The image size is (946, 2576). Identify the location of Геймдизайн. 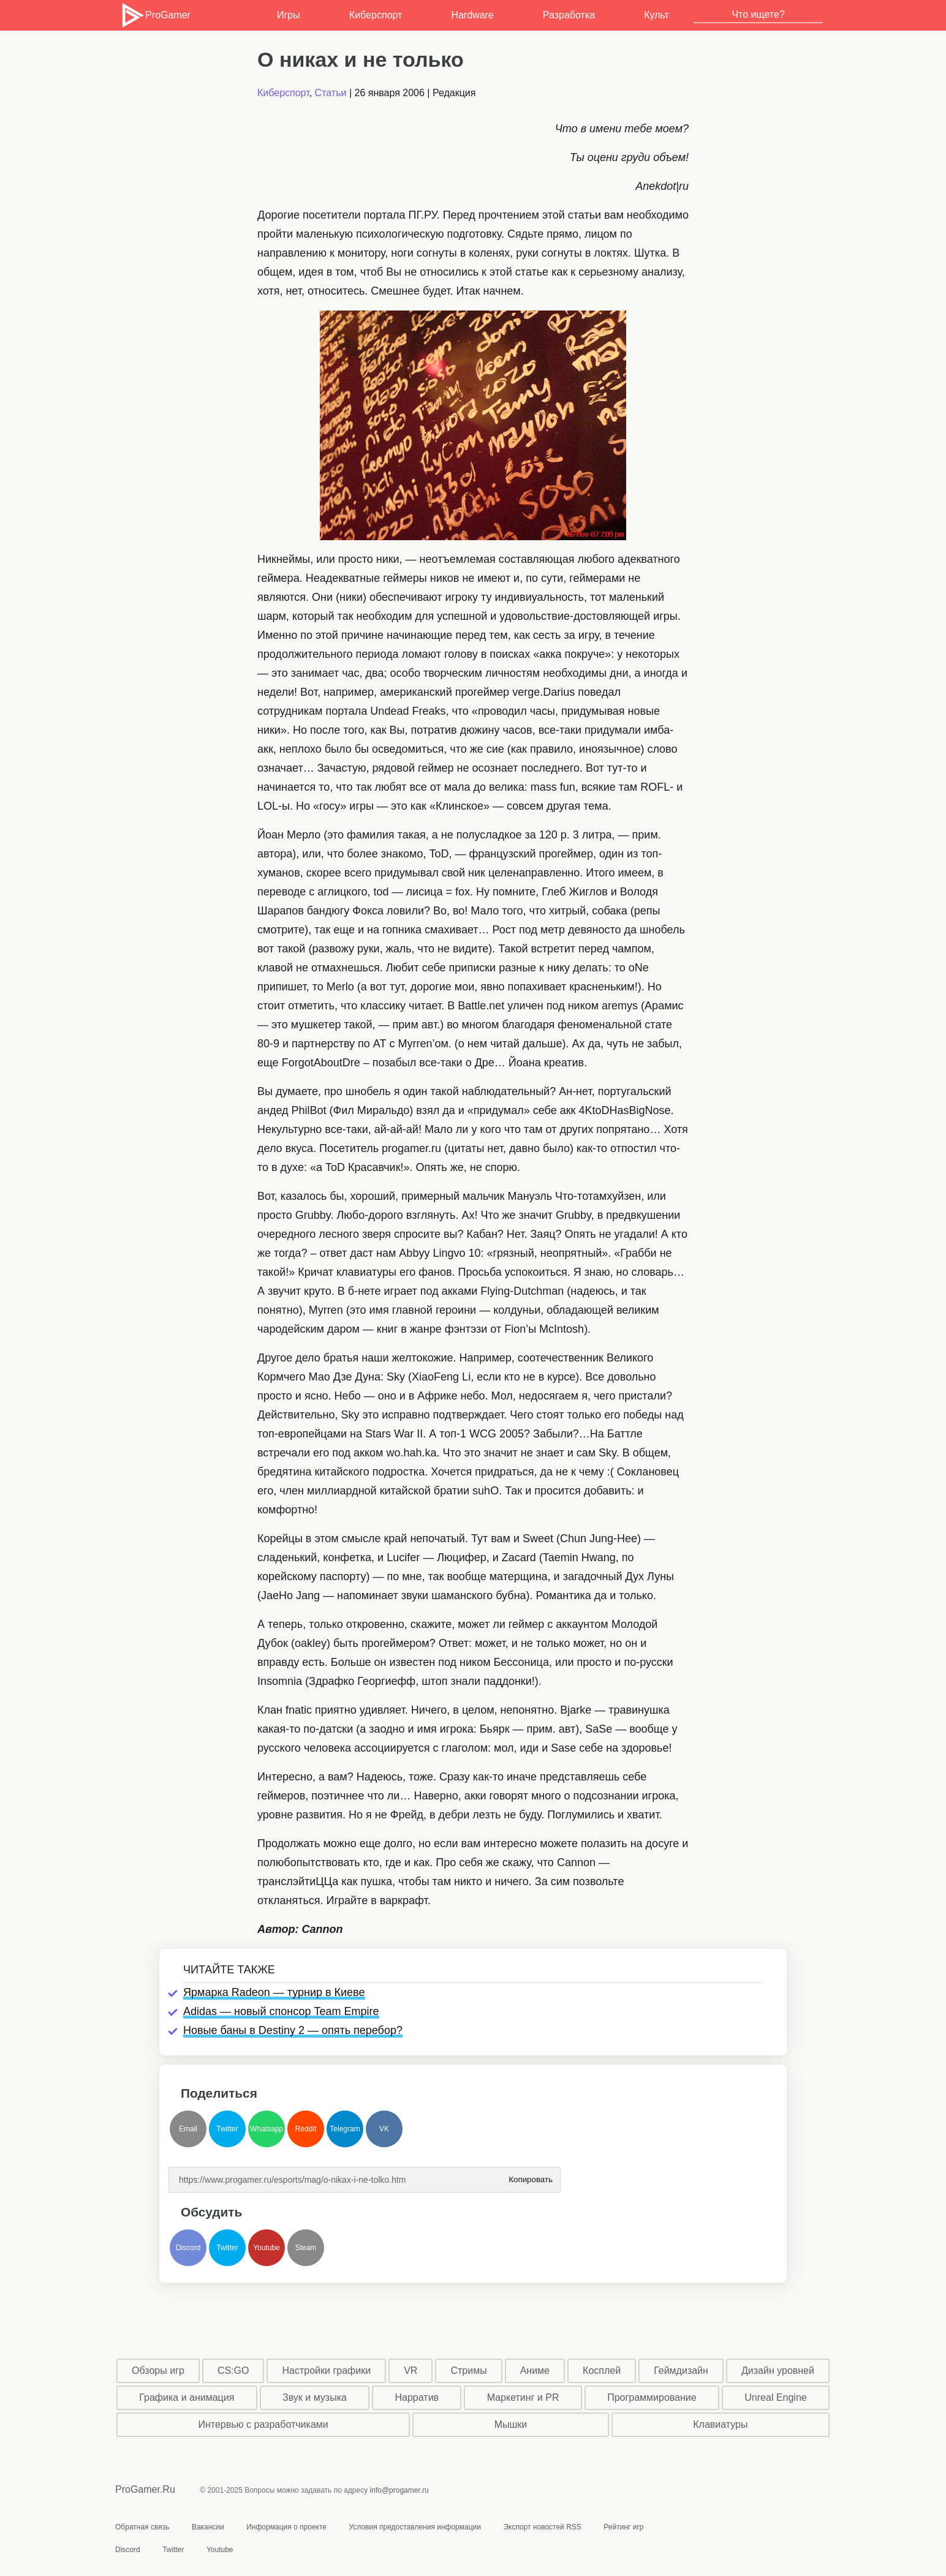
(681, 2370).